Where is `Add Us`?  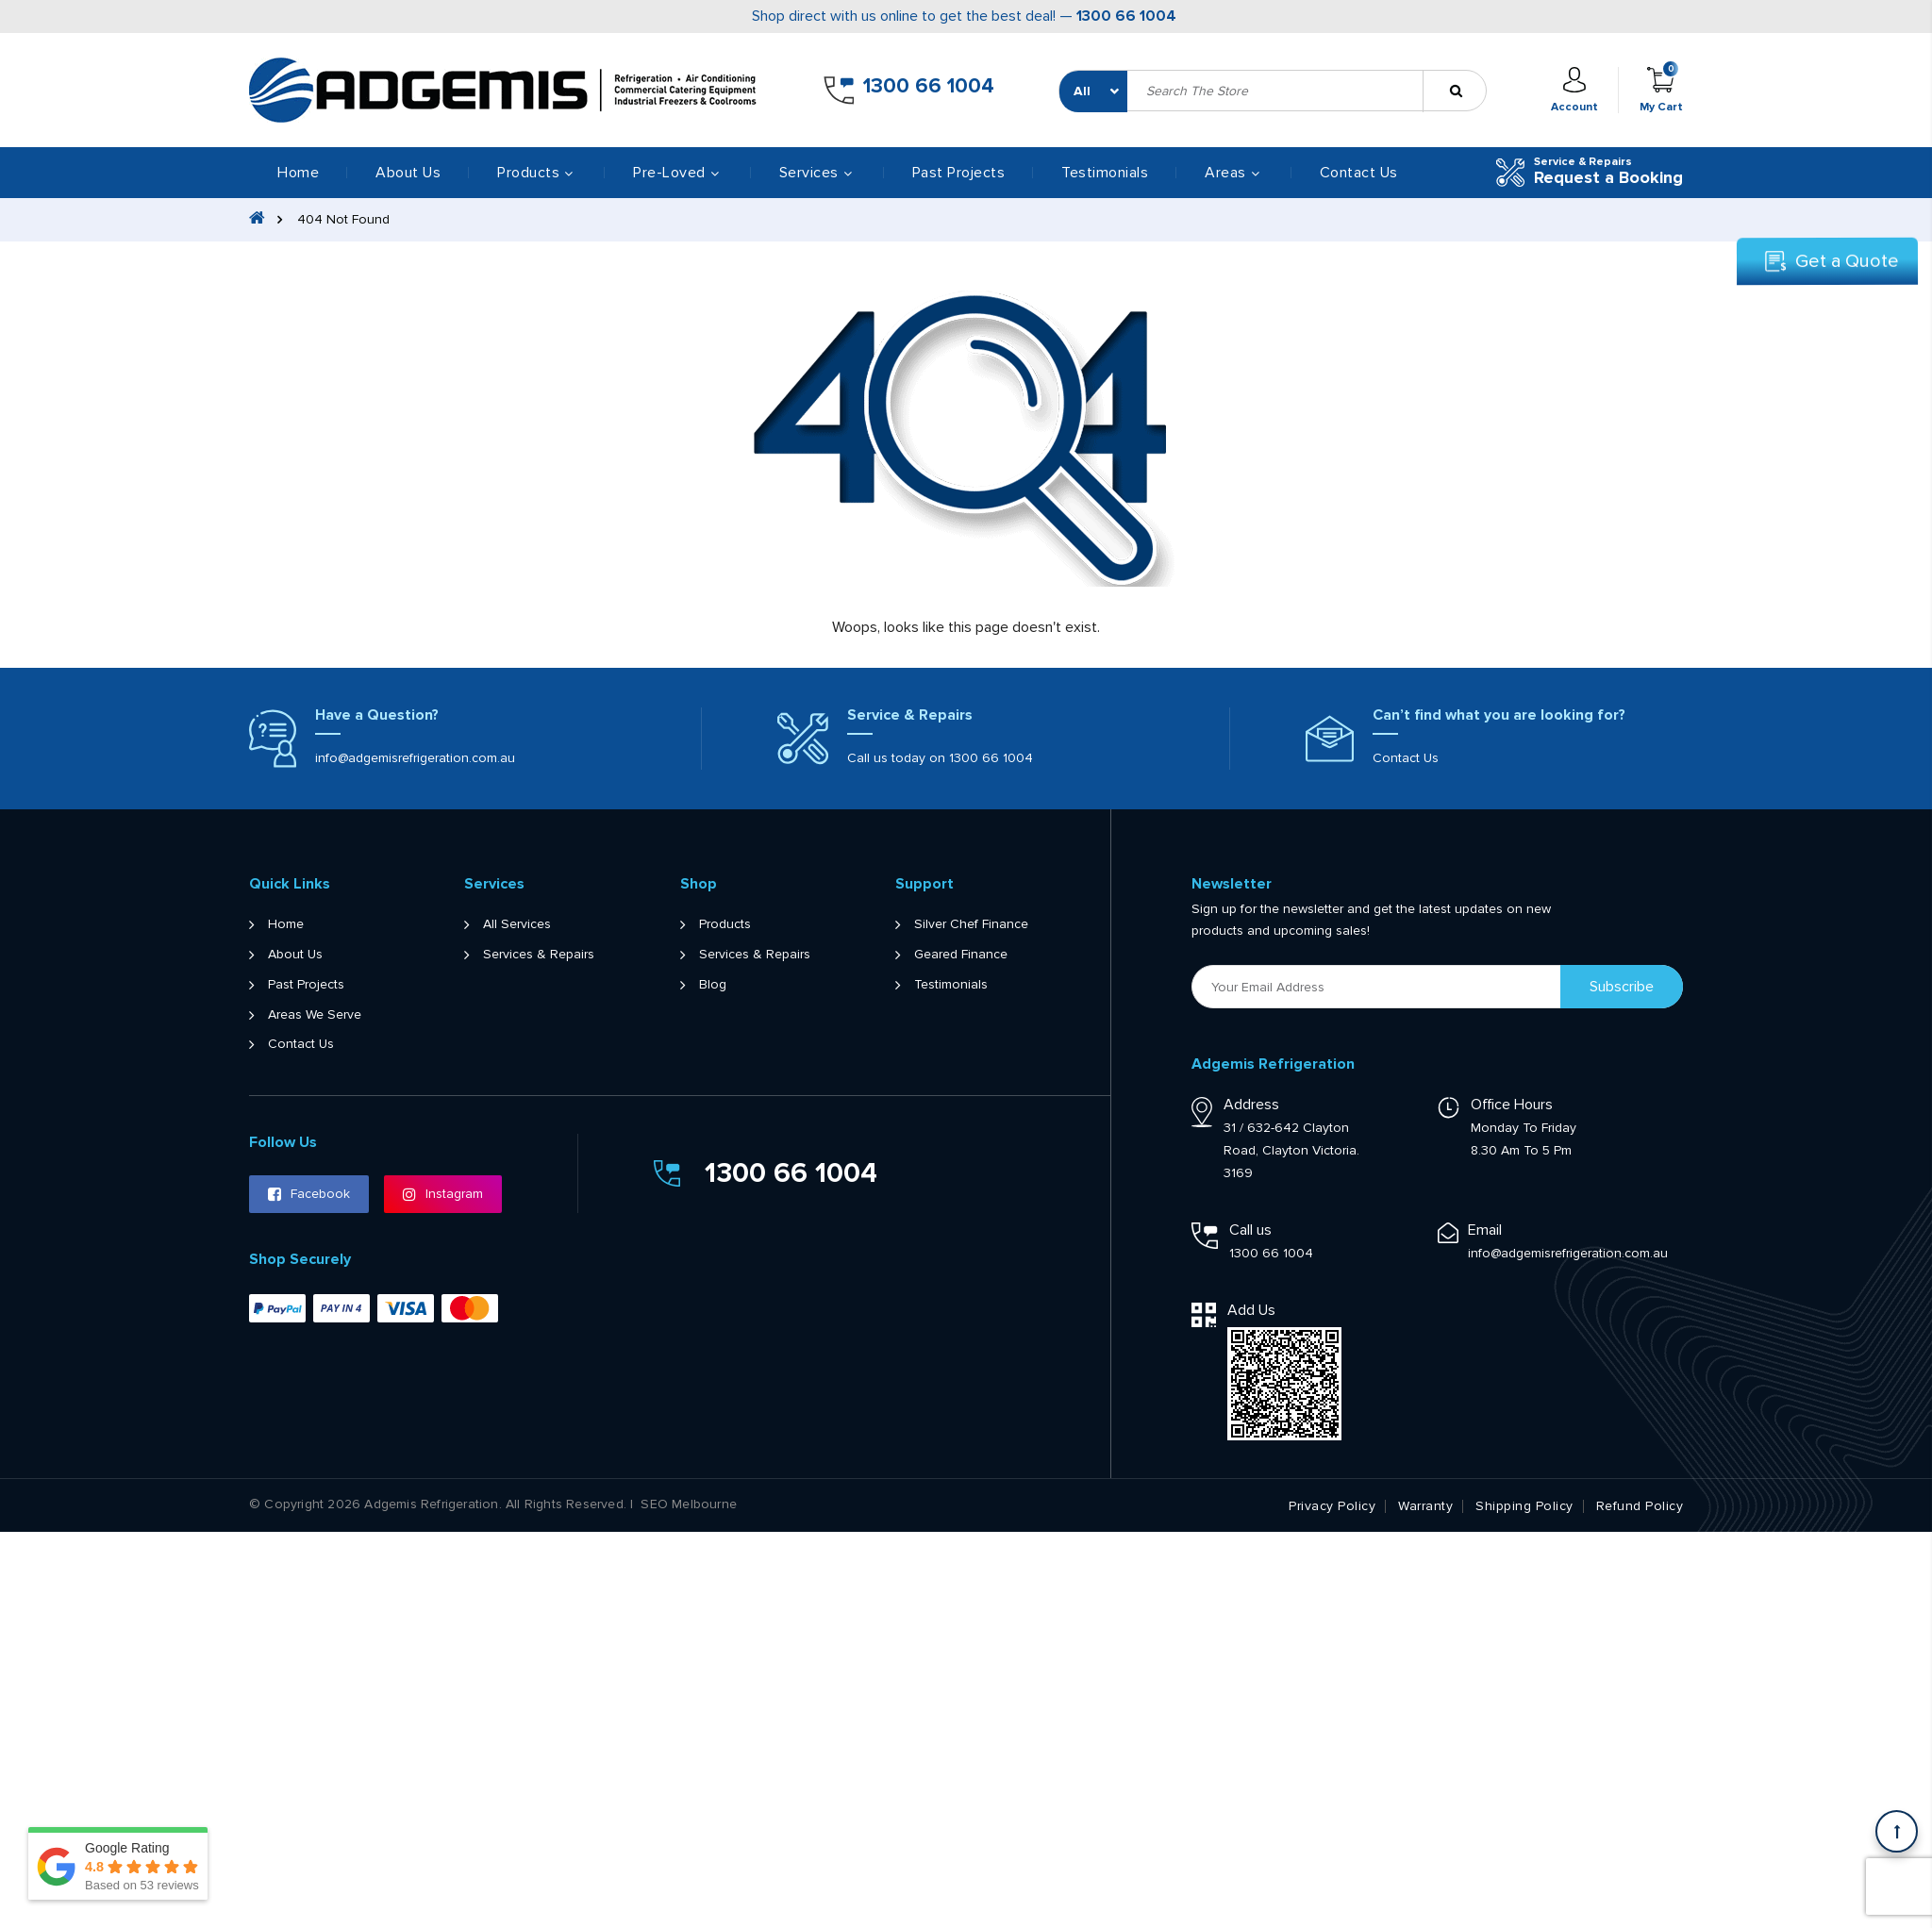 Add Us is located at coordinates (1251, 1310).